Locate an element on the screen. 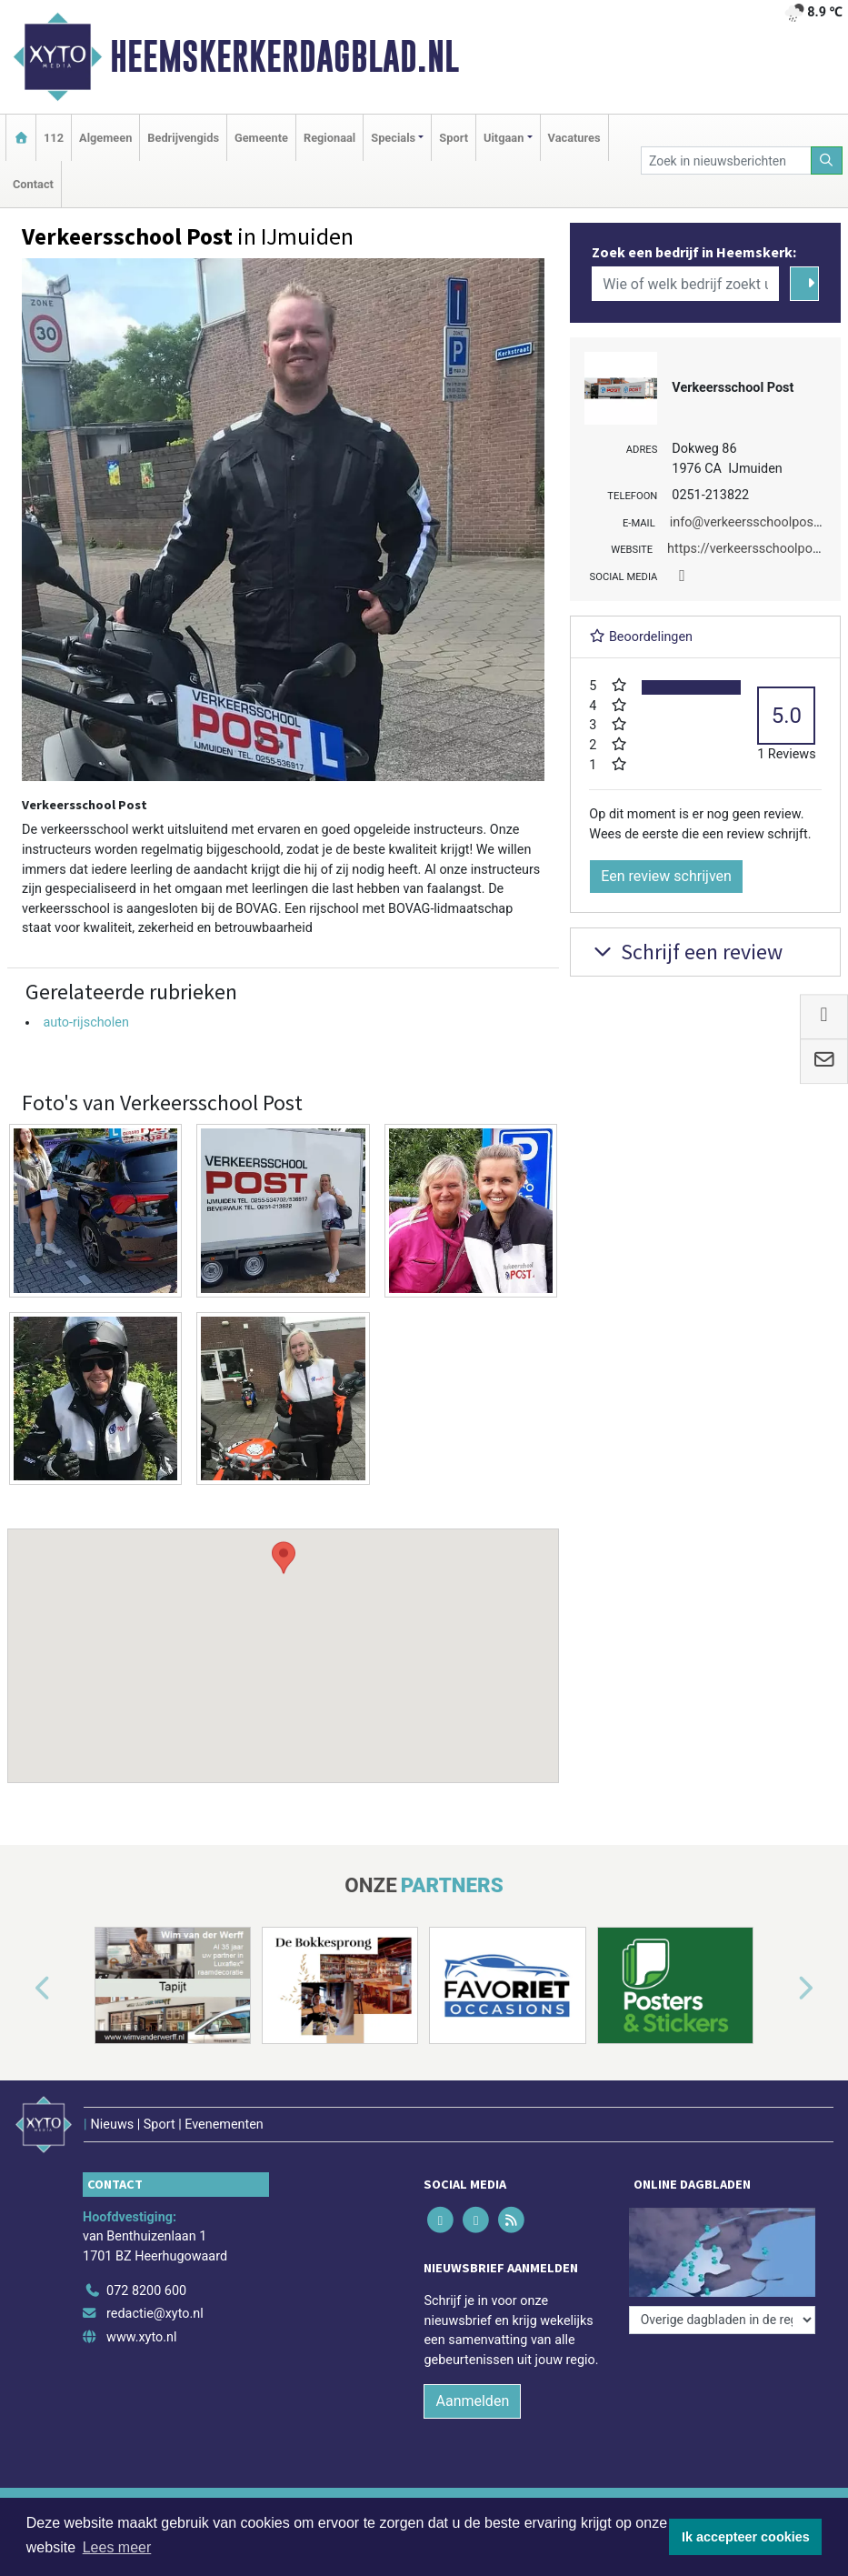 The width and height of the screenshot is (848, 2576). Gemeente is located at coordinates (261, 138).